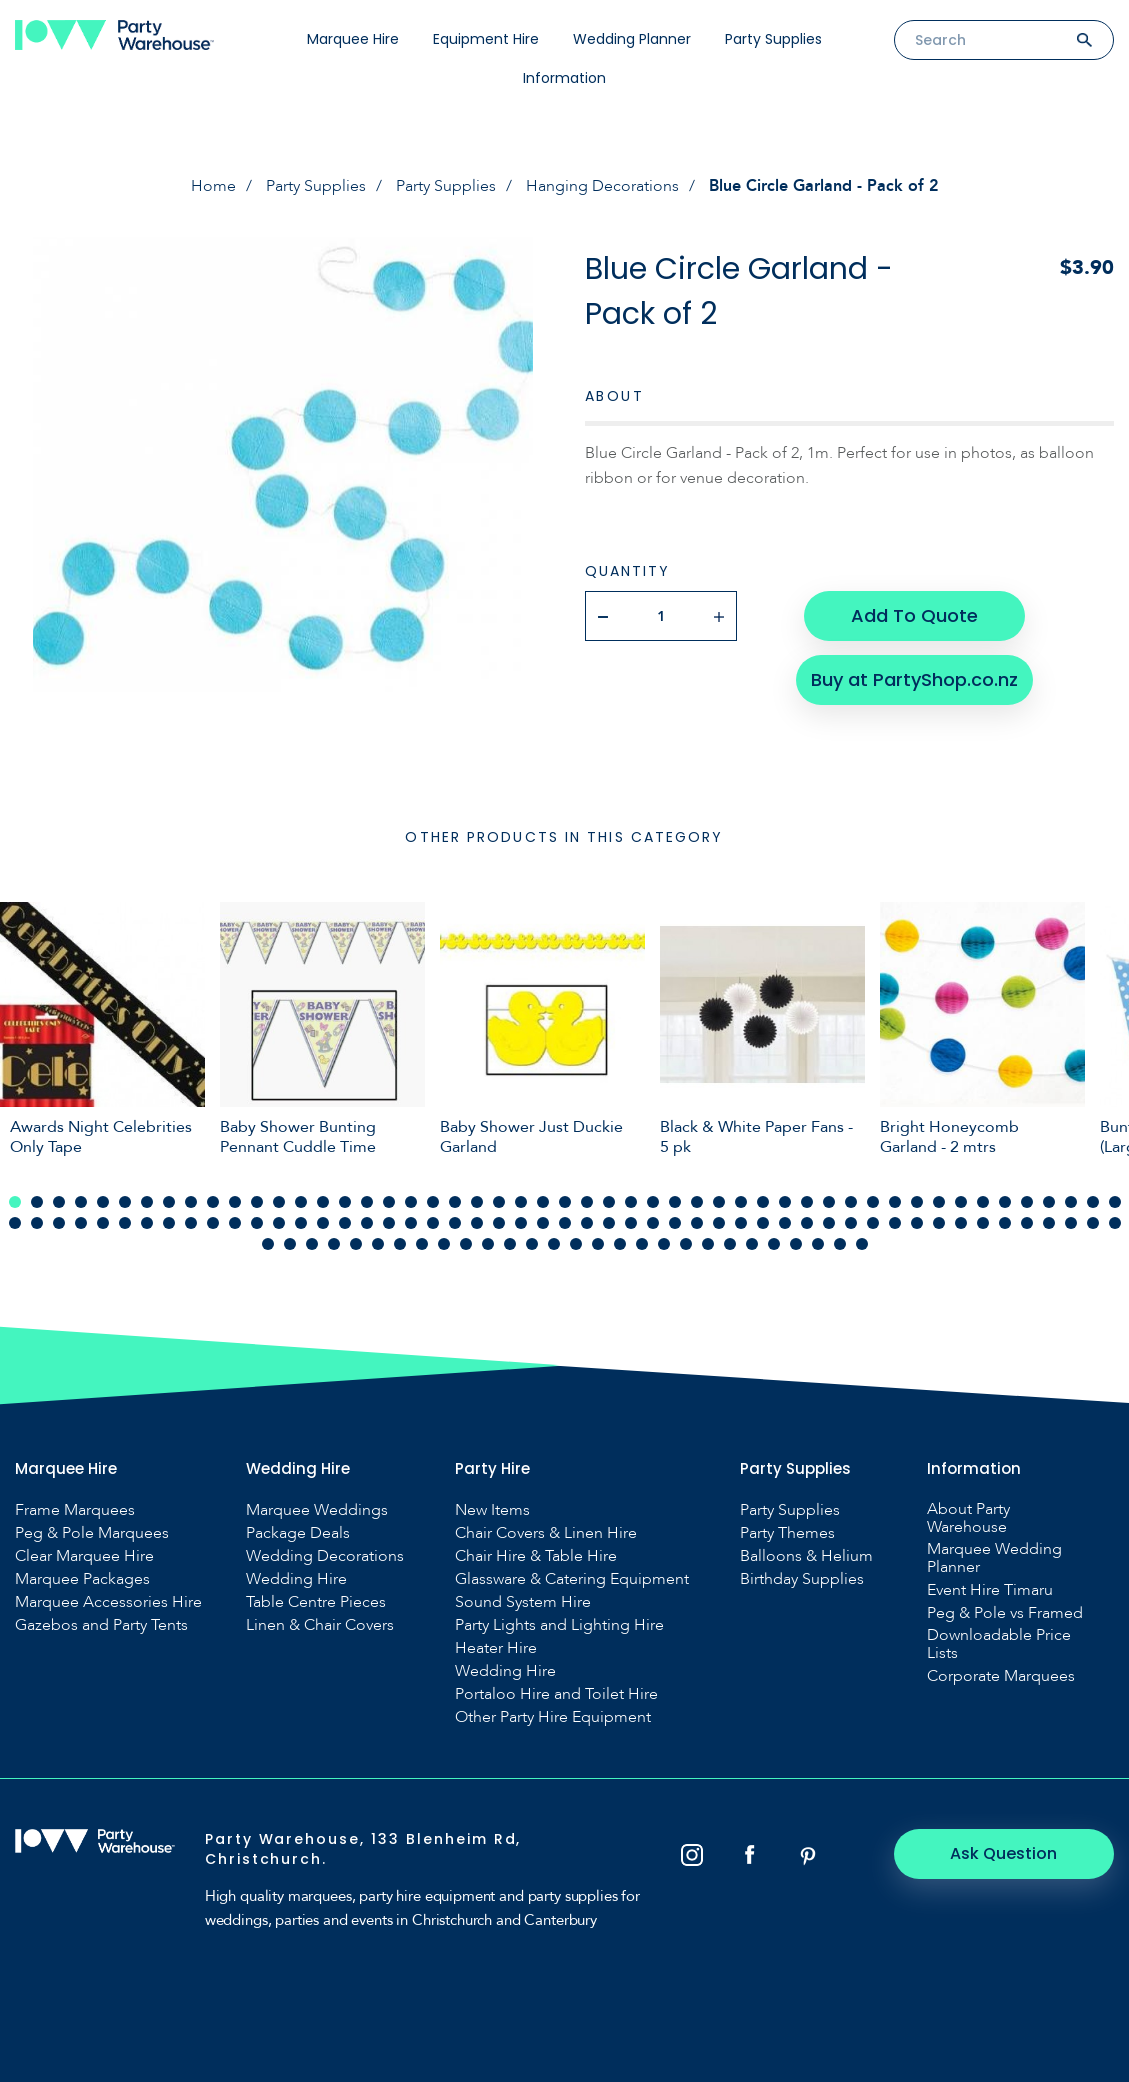 The height and width of the screenshot is (2082, 1129). Describe the element at coordinates (565, 1202) in the screenshot. I see `26 [tab]` at that location.